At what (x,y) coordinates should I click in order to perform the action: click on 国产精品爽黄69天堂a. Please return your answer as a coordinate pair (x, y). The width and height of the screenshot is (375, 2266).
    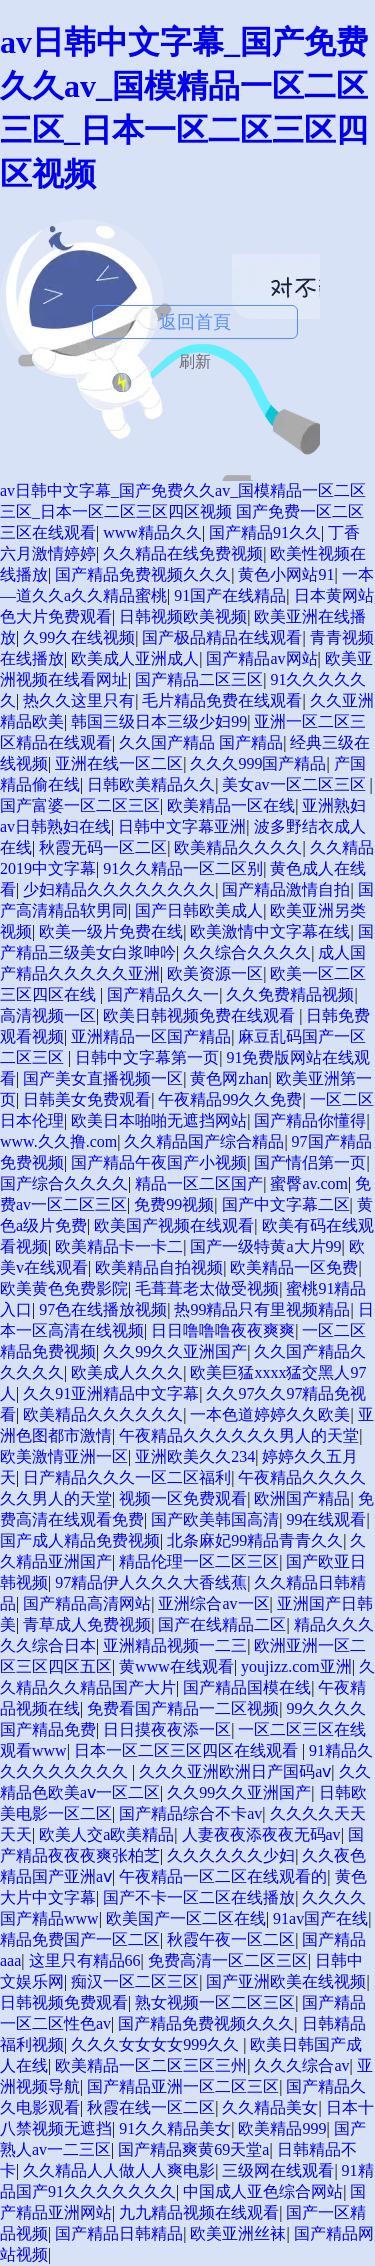
    Looking at the image, I should click on (193, 2149).